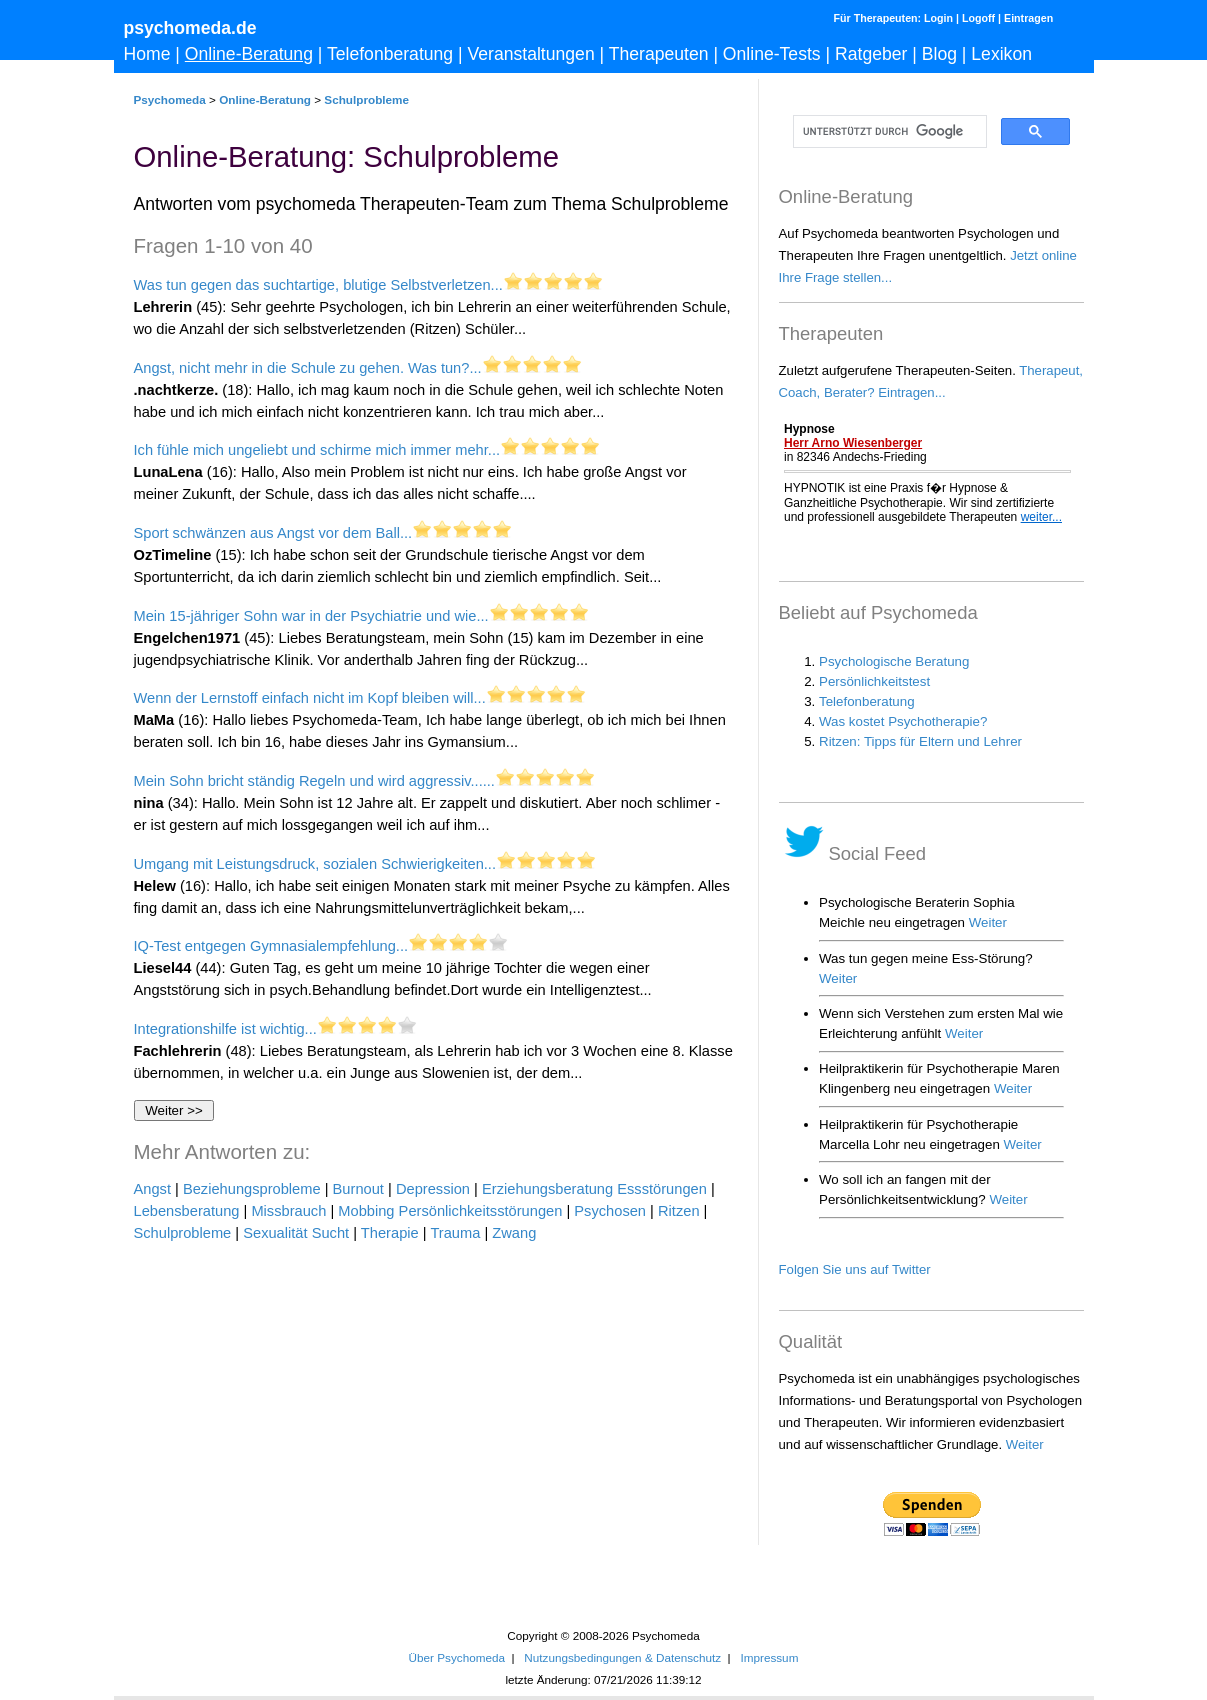 This screenshot has width=1207, height=1700. Describe the element at coordinates (433, 1189) in the screenshot. I see `Depression` at that location.